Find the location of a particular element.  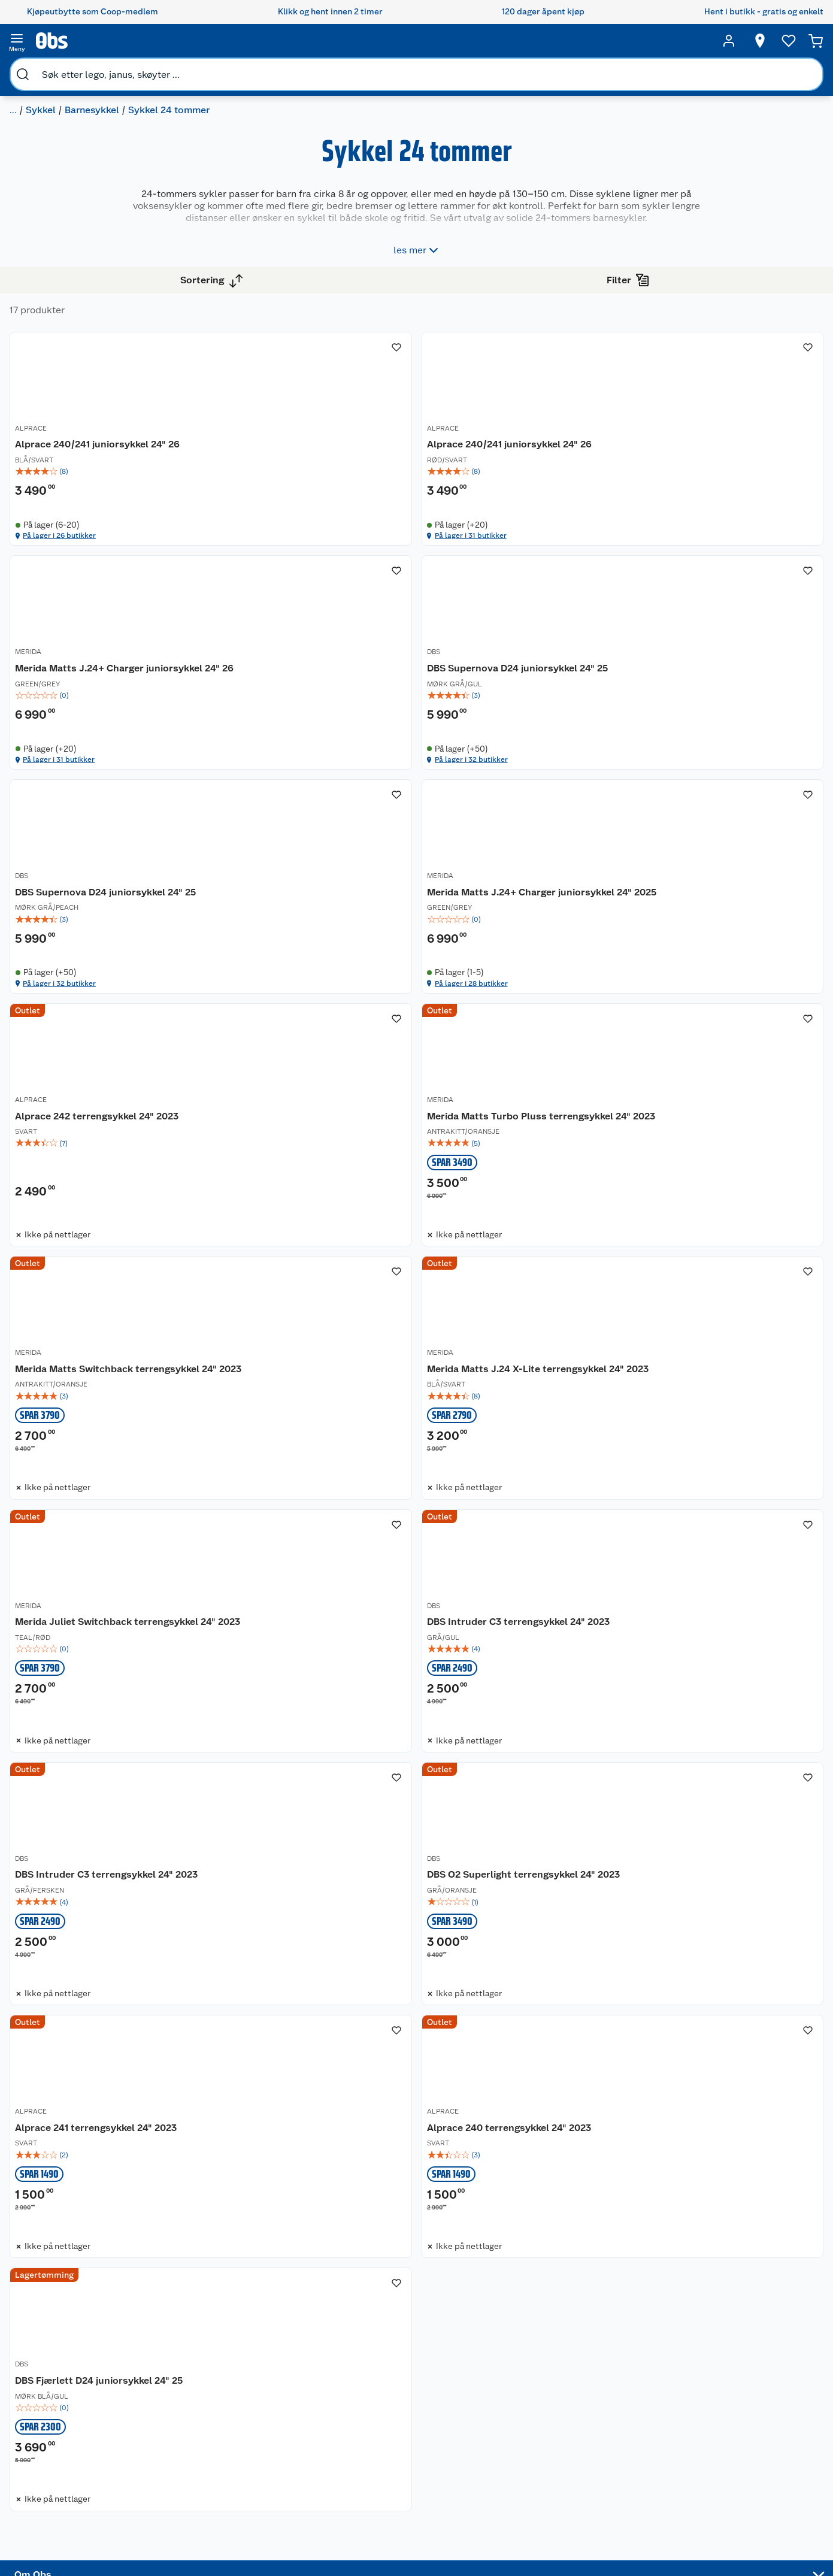

Coop bedriftskort is located at coordinates (289, 2457).